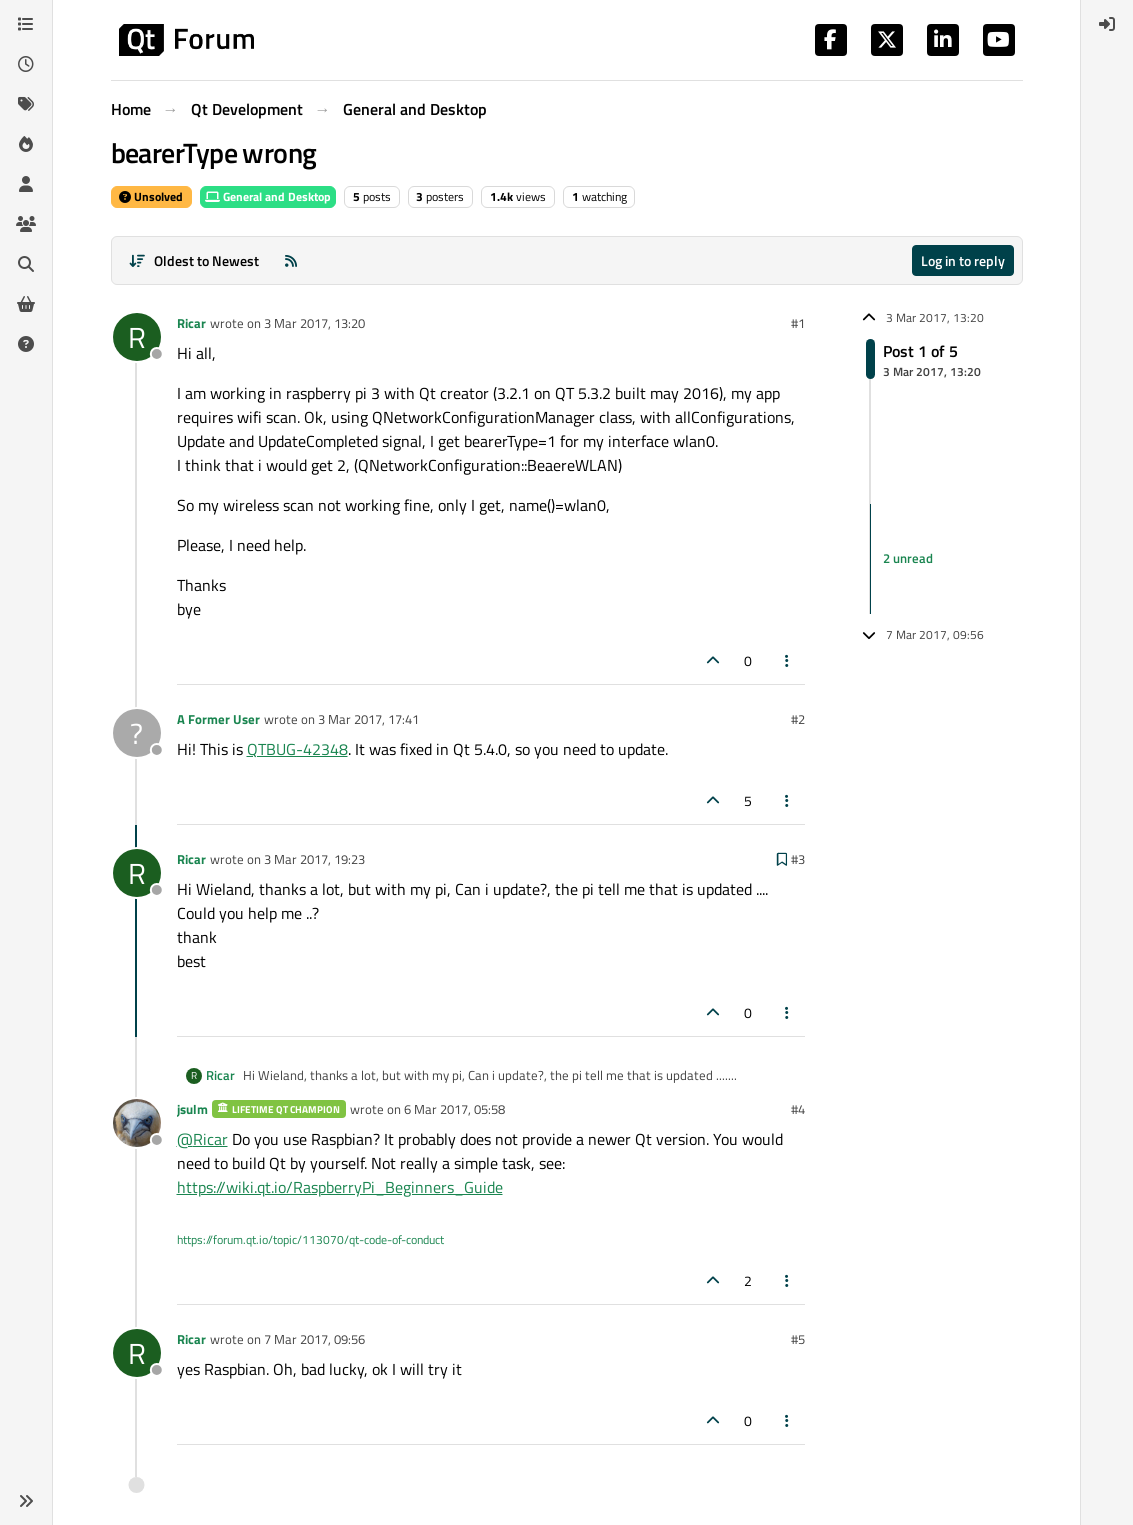 The image size is (1133, 1525). What do you see at coordinates (314, 1339) in the screenshot?
I see `7 Mar 2017, 09:56` at bounding box center [314, 1339].